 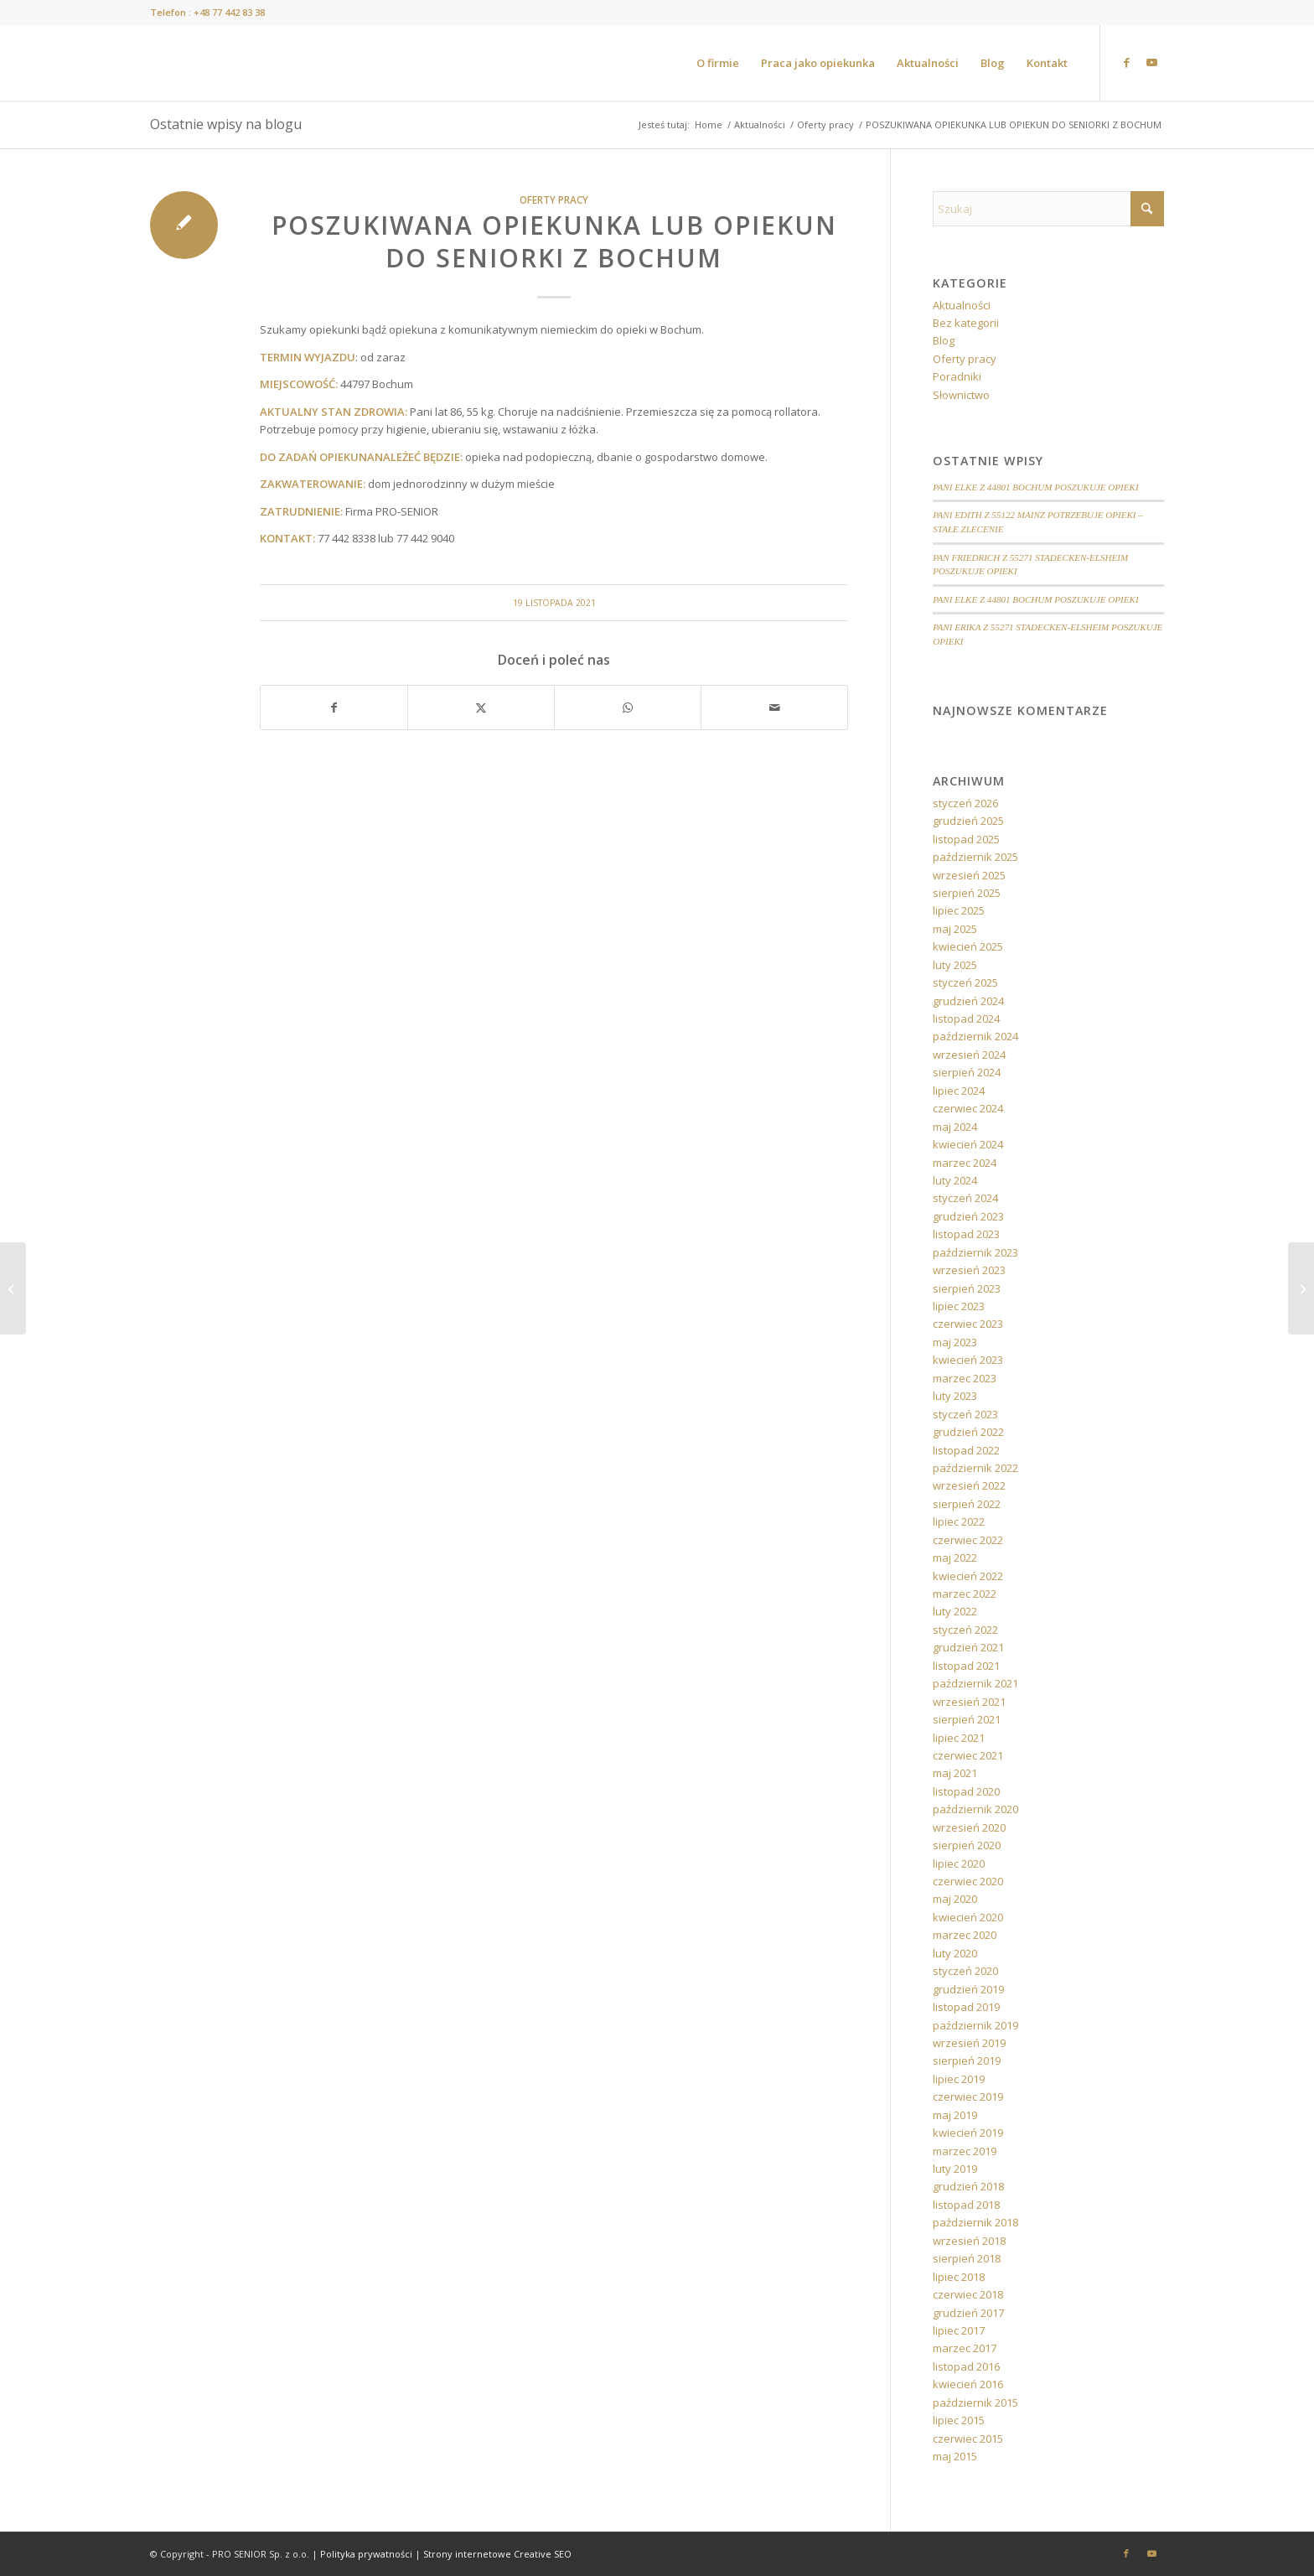 What do you see at coordinates (955, 1342) in the screenshot?
I see `maj 2023` at bounding box center [955, 1342].